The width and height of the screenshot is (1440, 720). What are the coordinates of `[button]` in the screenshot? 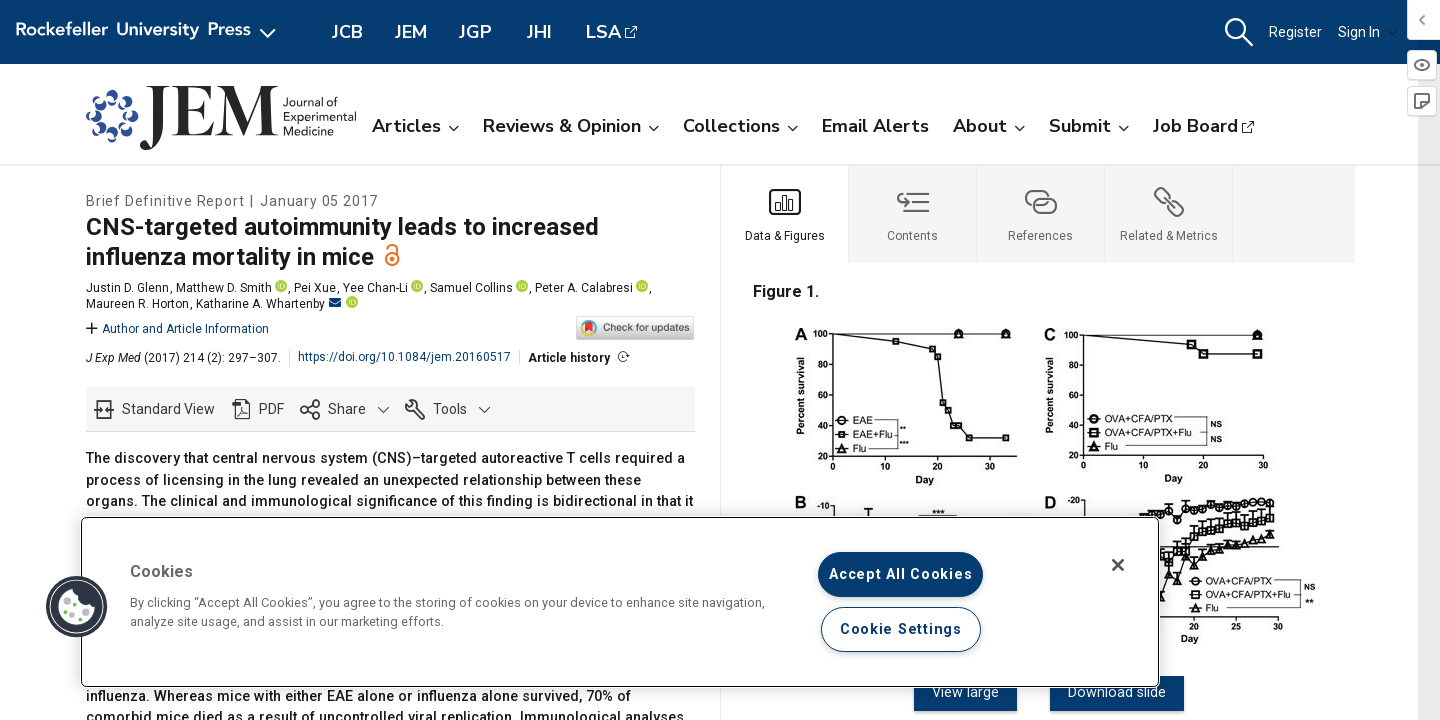 It's located at (1239, 32).